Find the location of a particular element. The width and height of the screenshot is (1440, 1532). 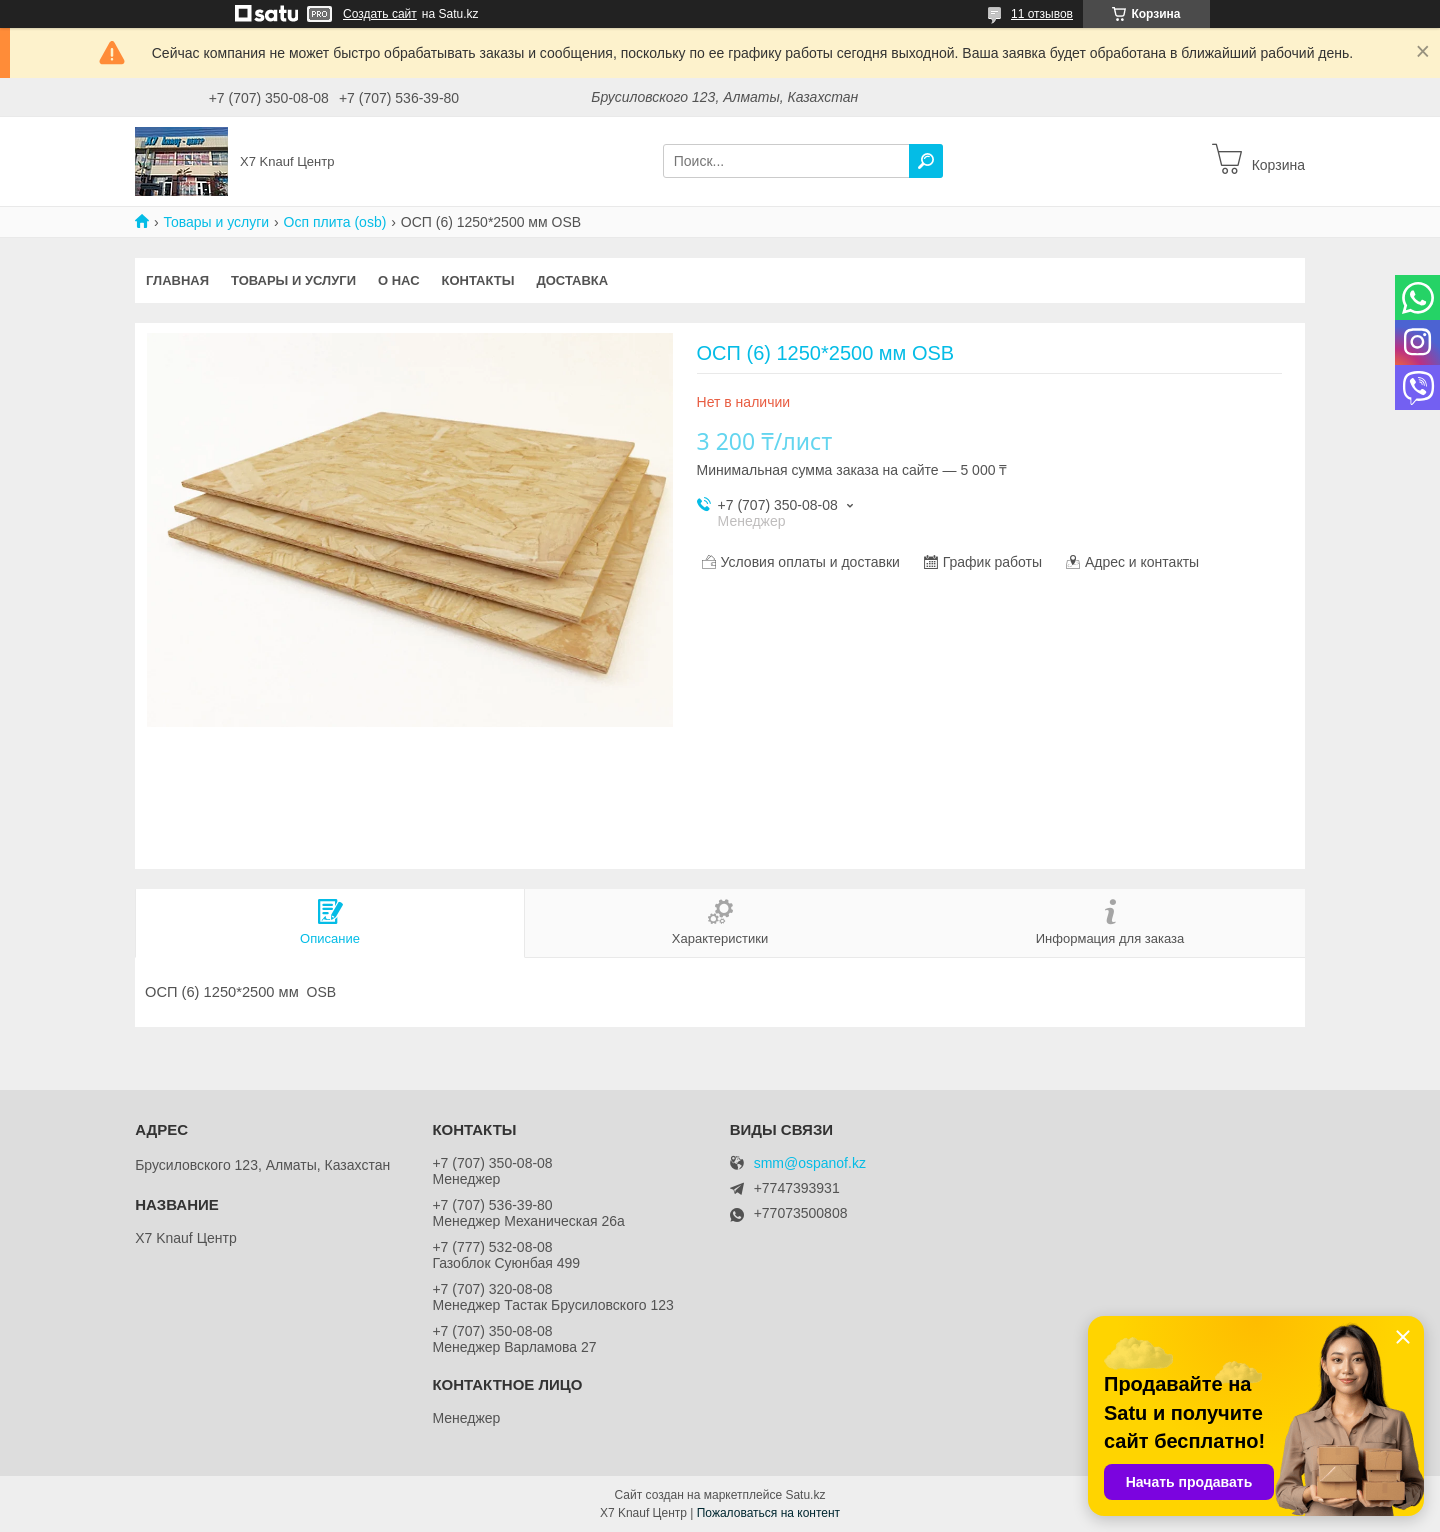

smm@ospanof.kz is located at coordinates (810, 1163).